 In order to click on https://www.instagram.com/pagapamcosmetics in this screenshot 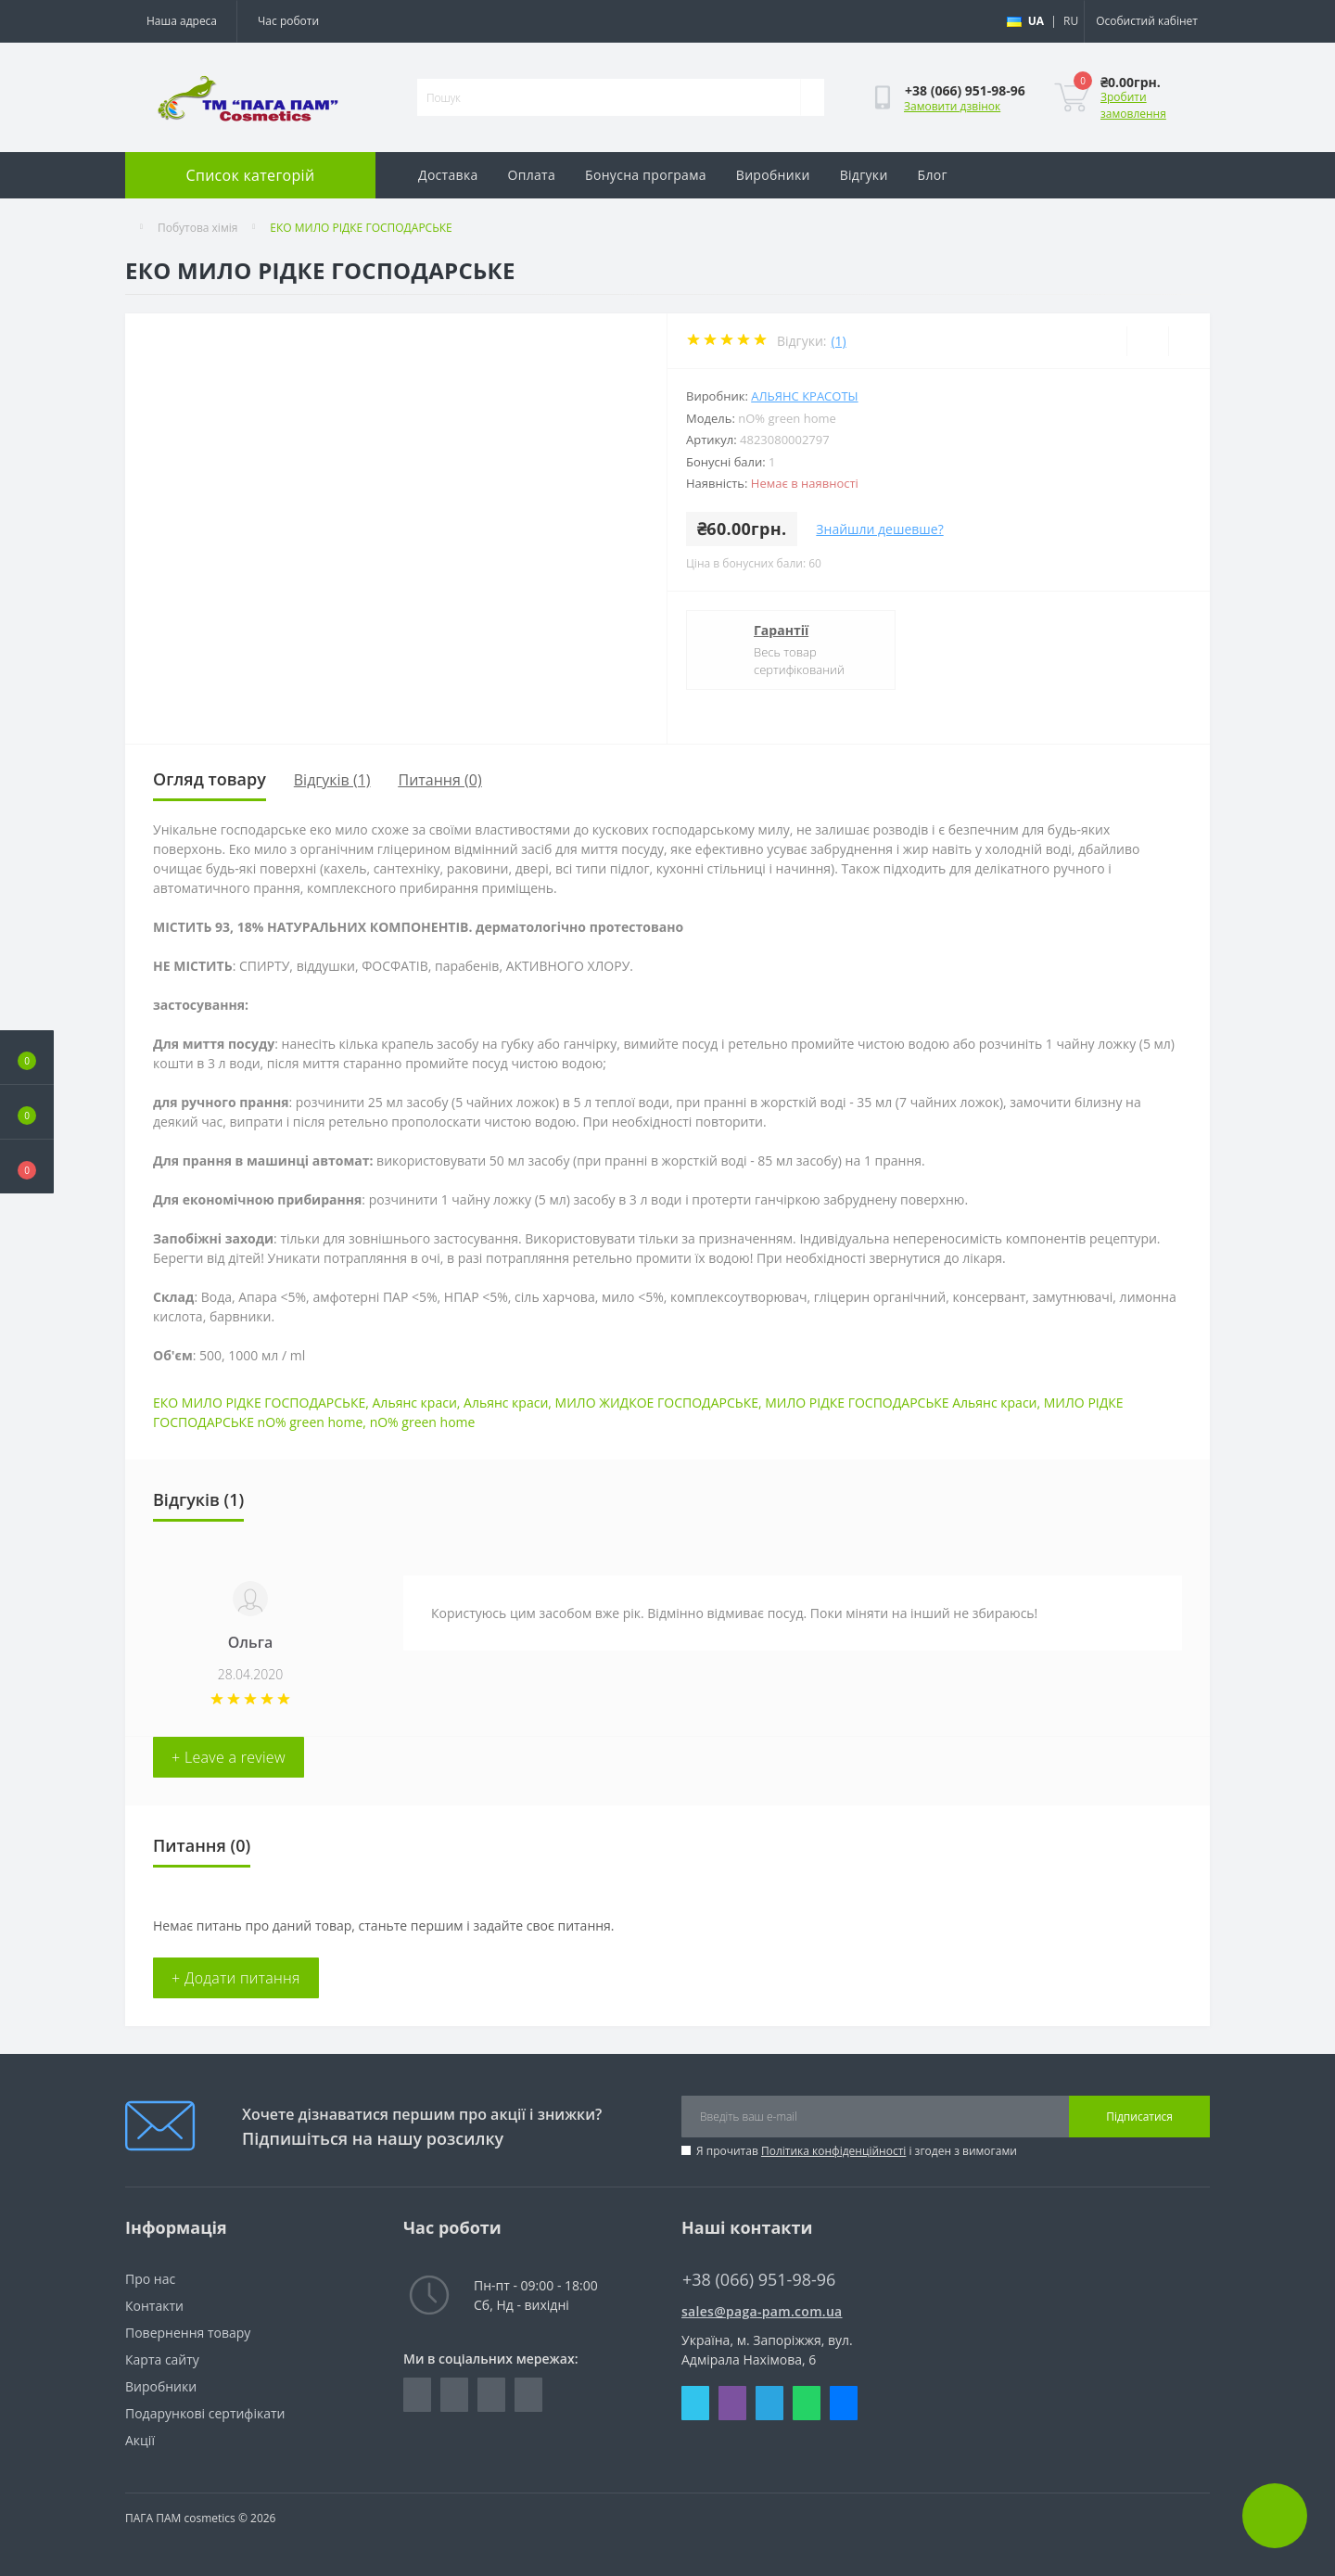, I will do `click(454, 2395)`.